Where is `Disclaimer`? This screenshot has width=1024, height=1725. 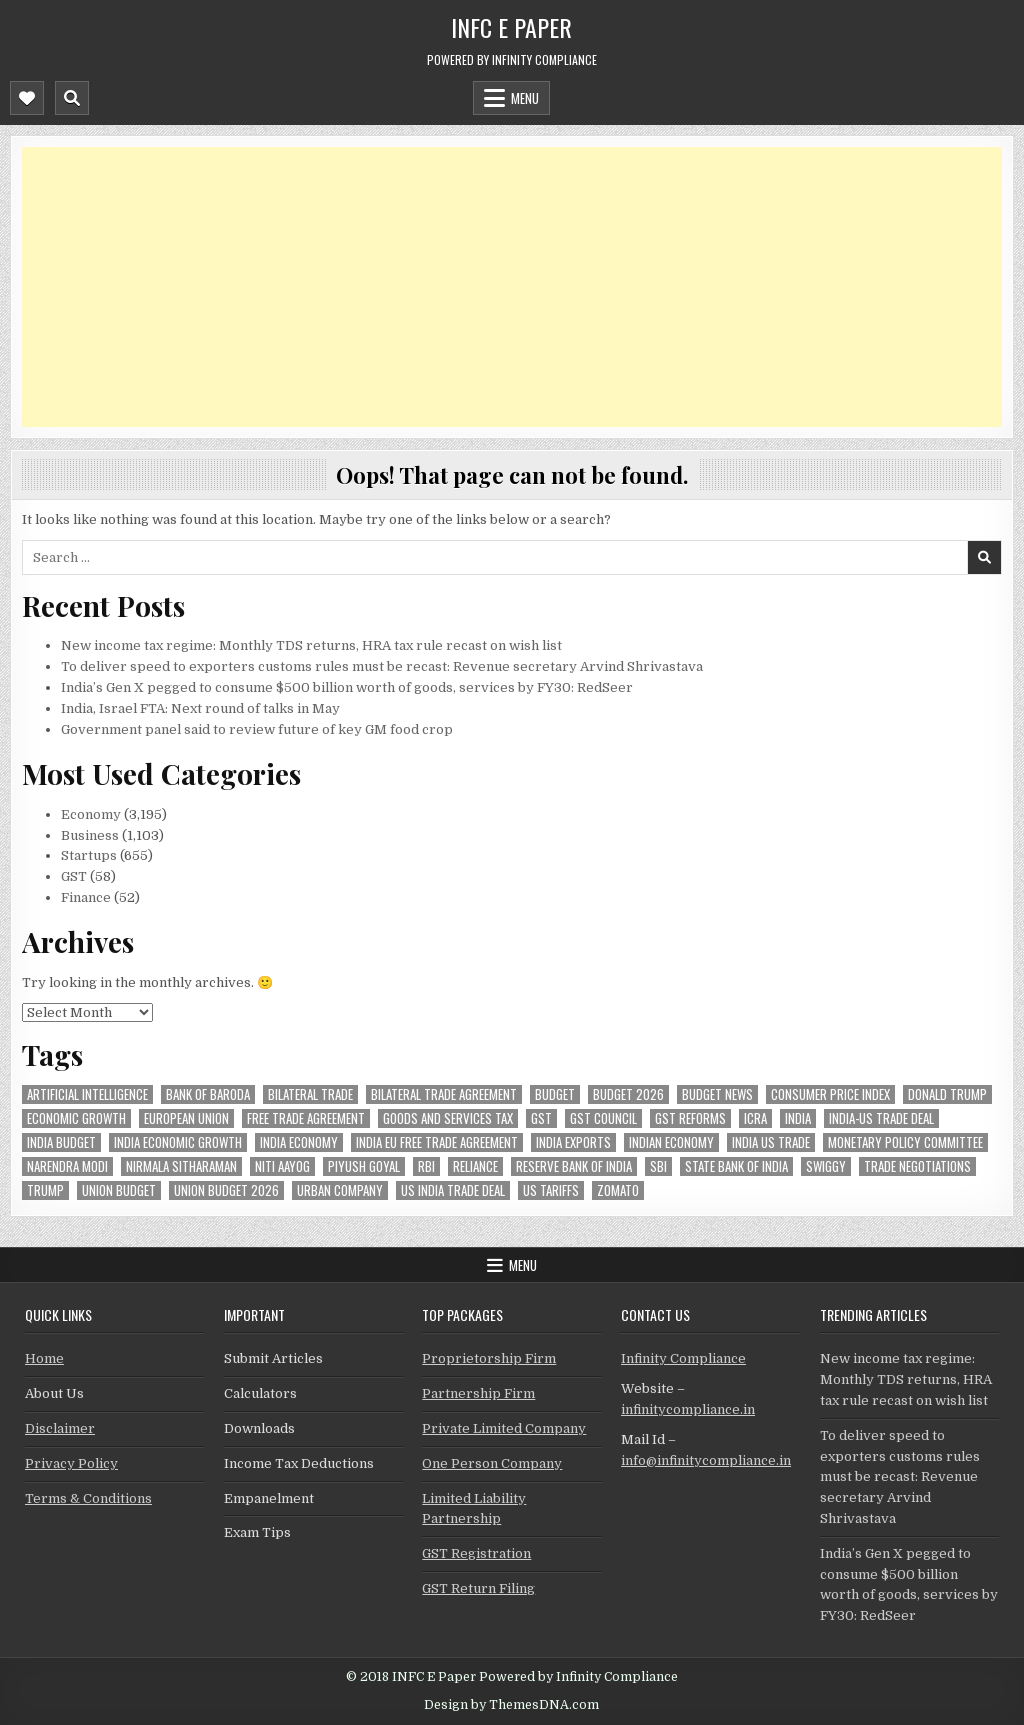 Disclaimer is located at coordinates (60, 1428).